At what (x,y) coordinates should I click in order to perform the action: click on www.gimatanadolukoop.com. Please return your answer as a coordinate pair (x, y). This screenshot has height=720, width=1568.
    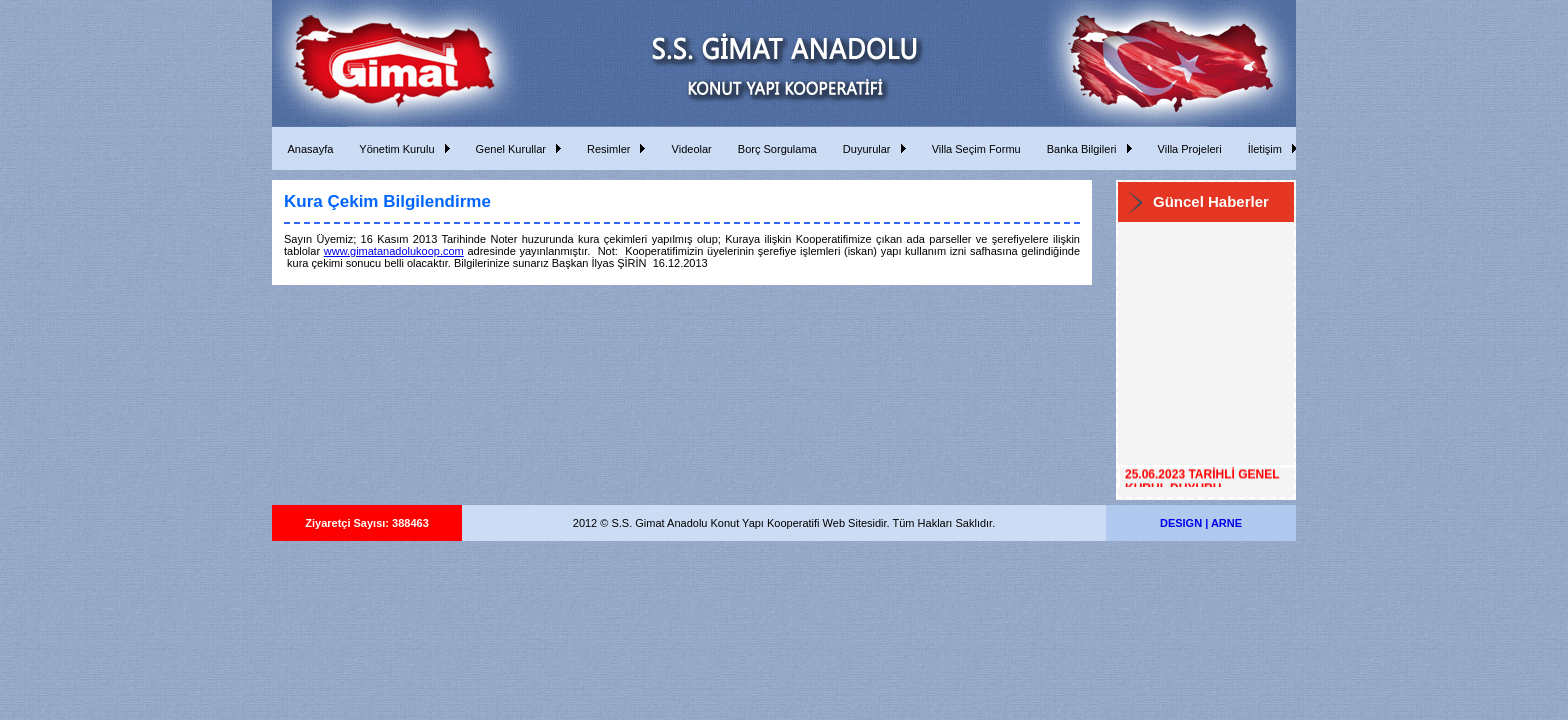
    Looking at the image, I should click on (394, 251).